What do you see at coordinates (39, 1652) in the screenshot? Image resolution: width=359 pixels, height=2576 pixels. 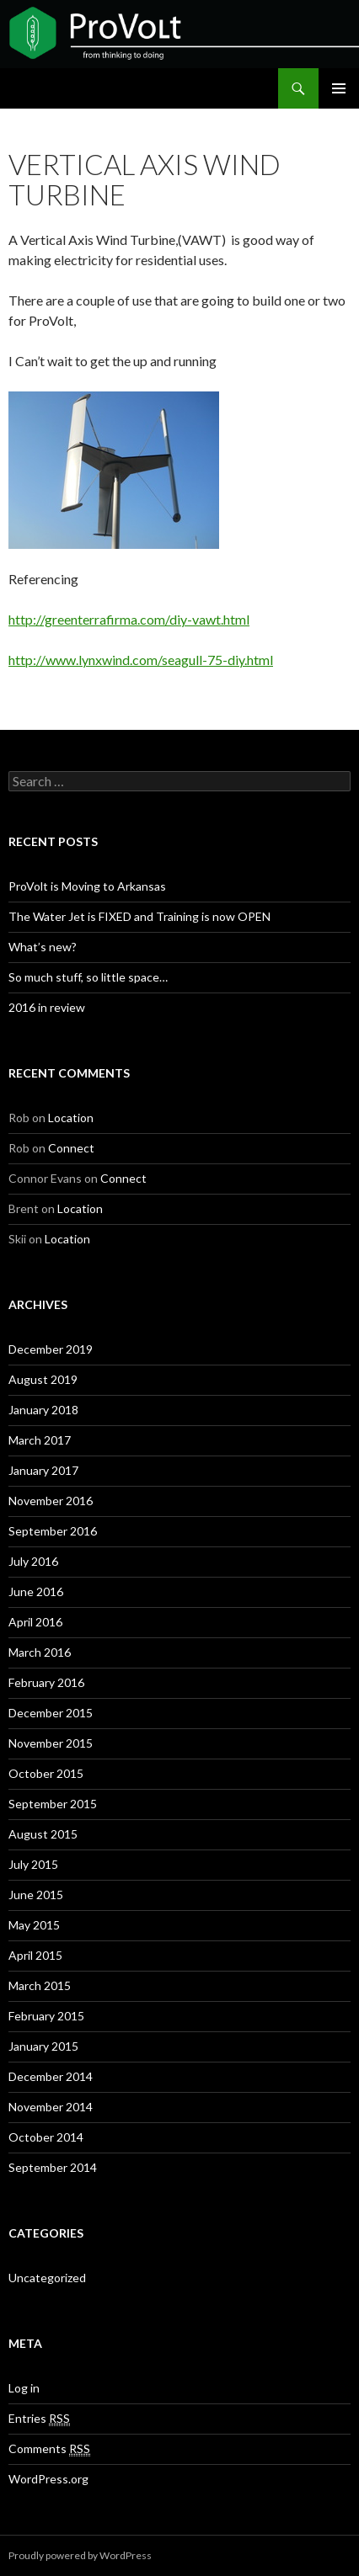 I see `March 2016` at bounding box center [39, 1652].